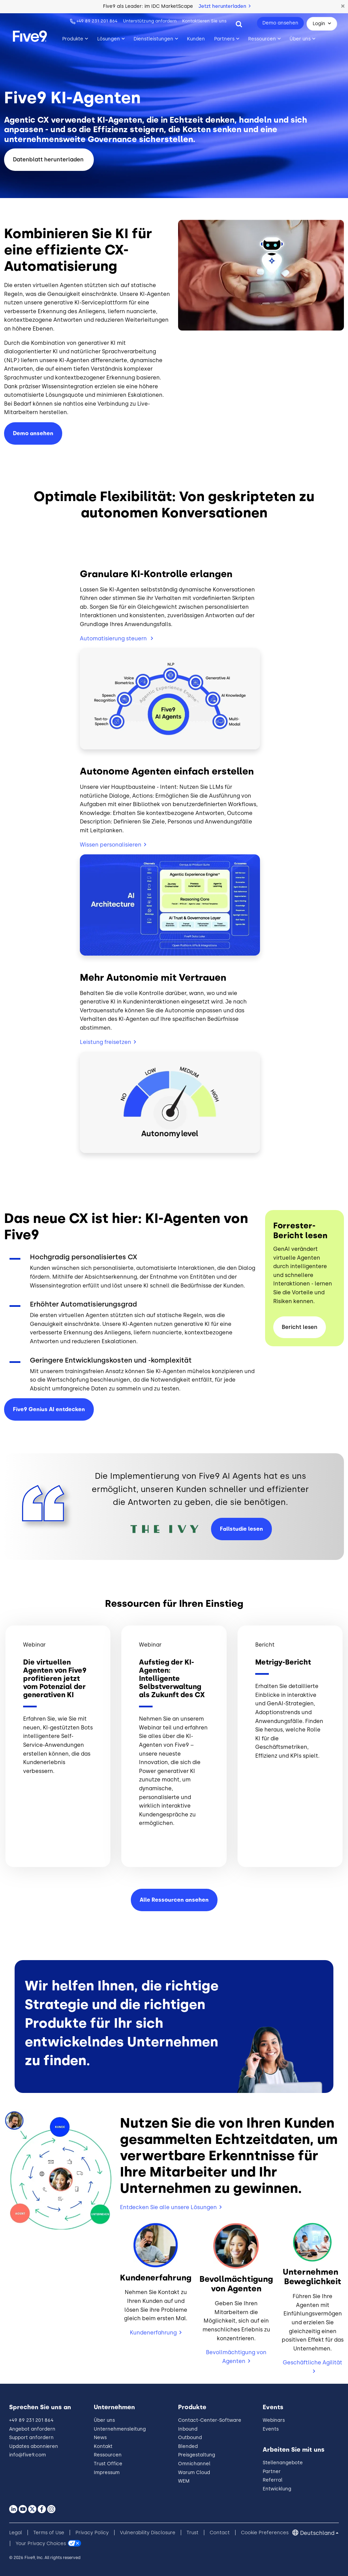  Describe the element at coordinates (105, 1042) in the screenshot. I see `Leistung freisetzen` at that location.